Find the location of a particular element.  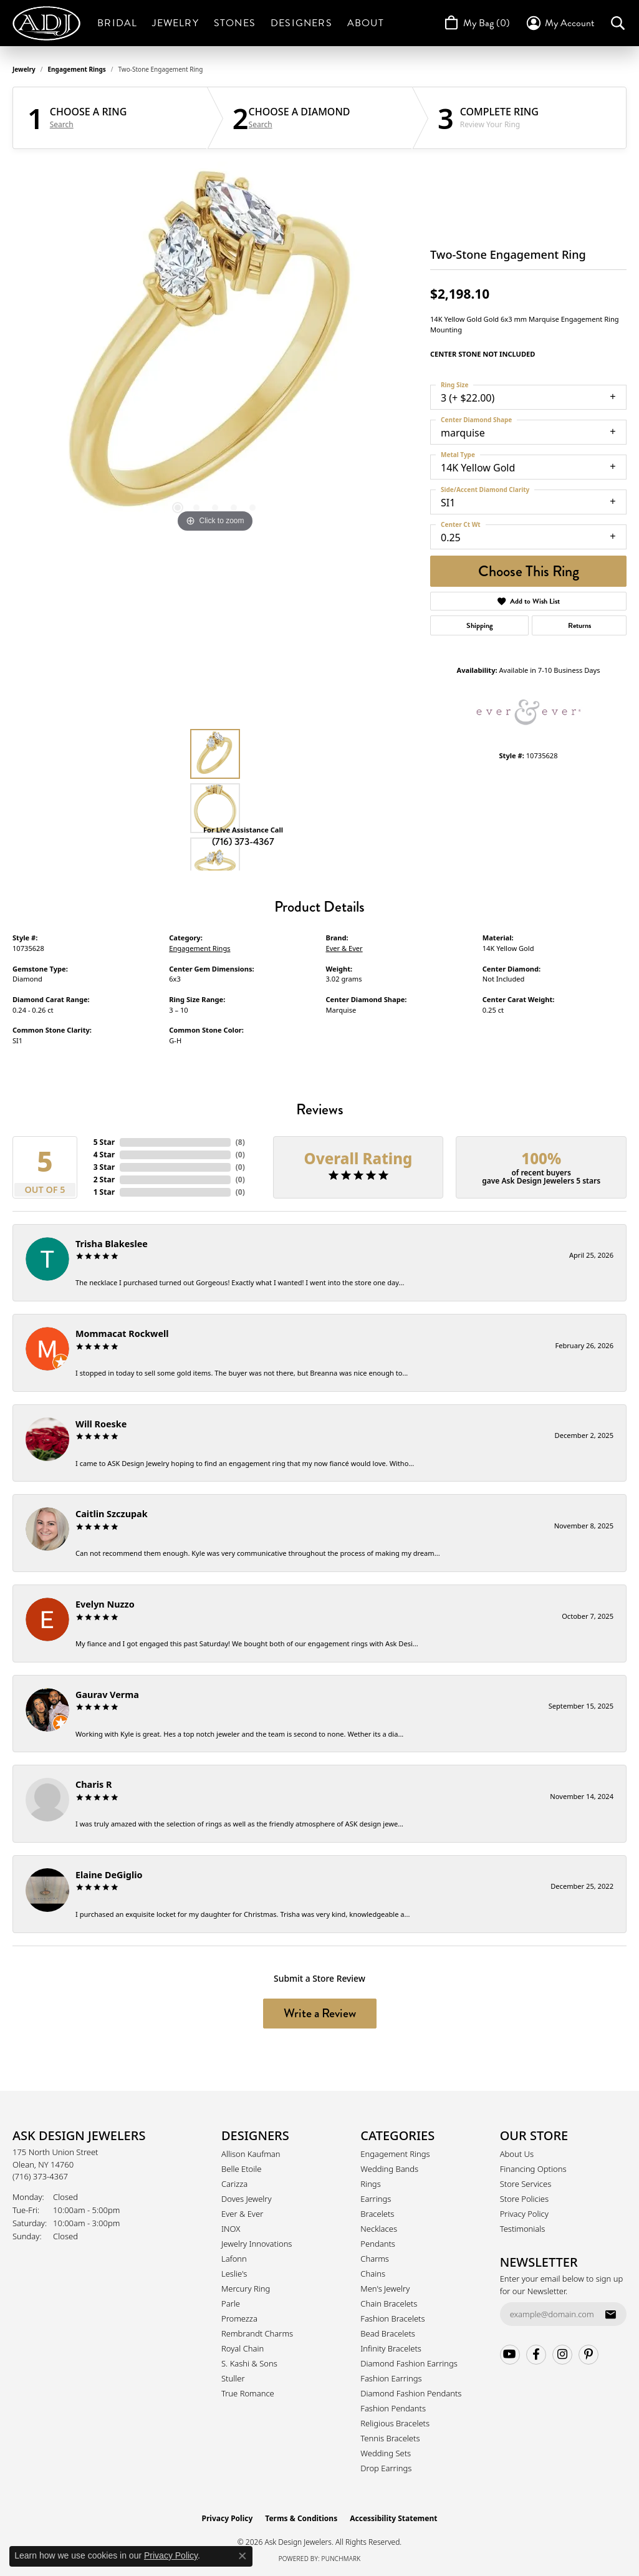

Will Roeske is located at coordinates (101, 1424).